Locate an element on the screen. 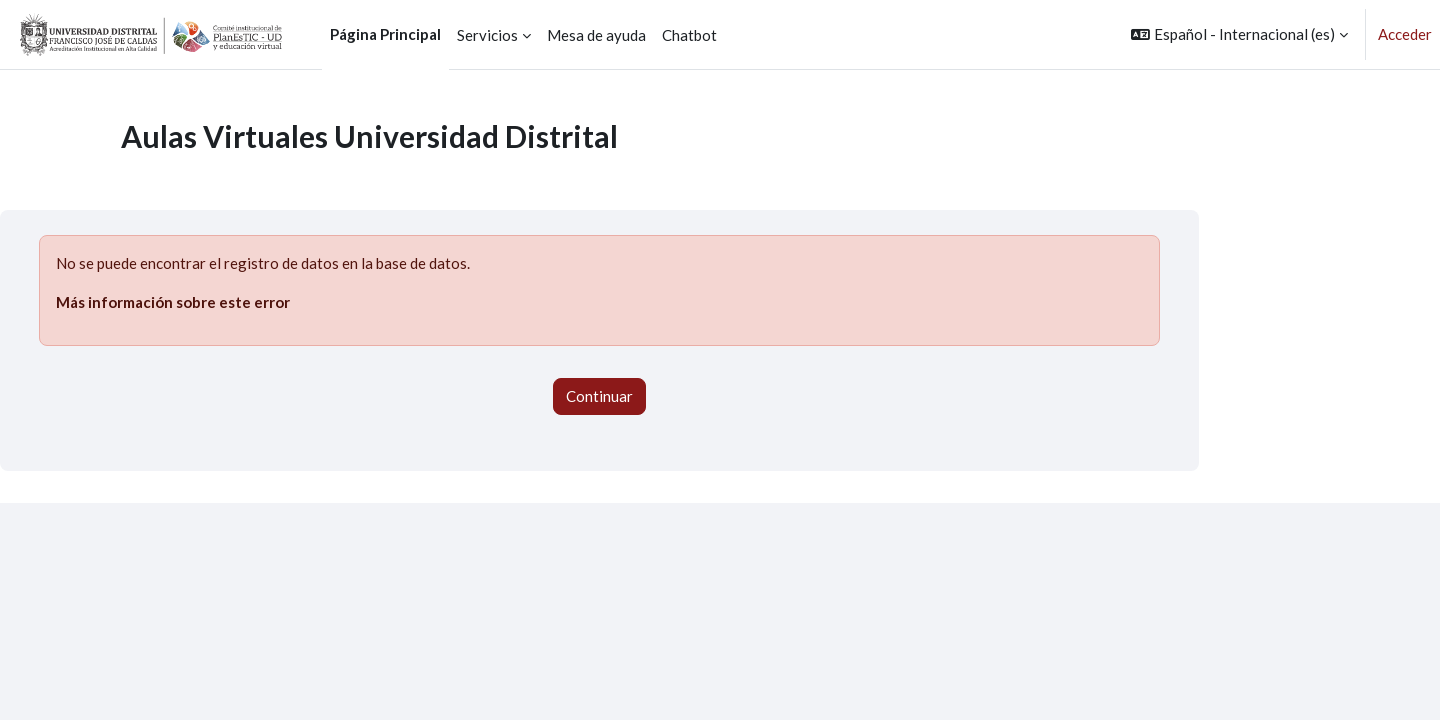  Acceder is located at coordinates (1405, 34).